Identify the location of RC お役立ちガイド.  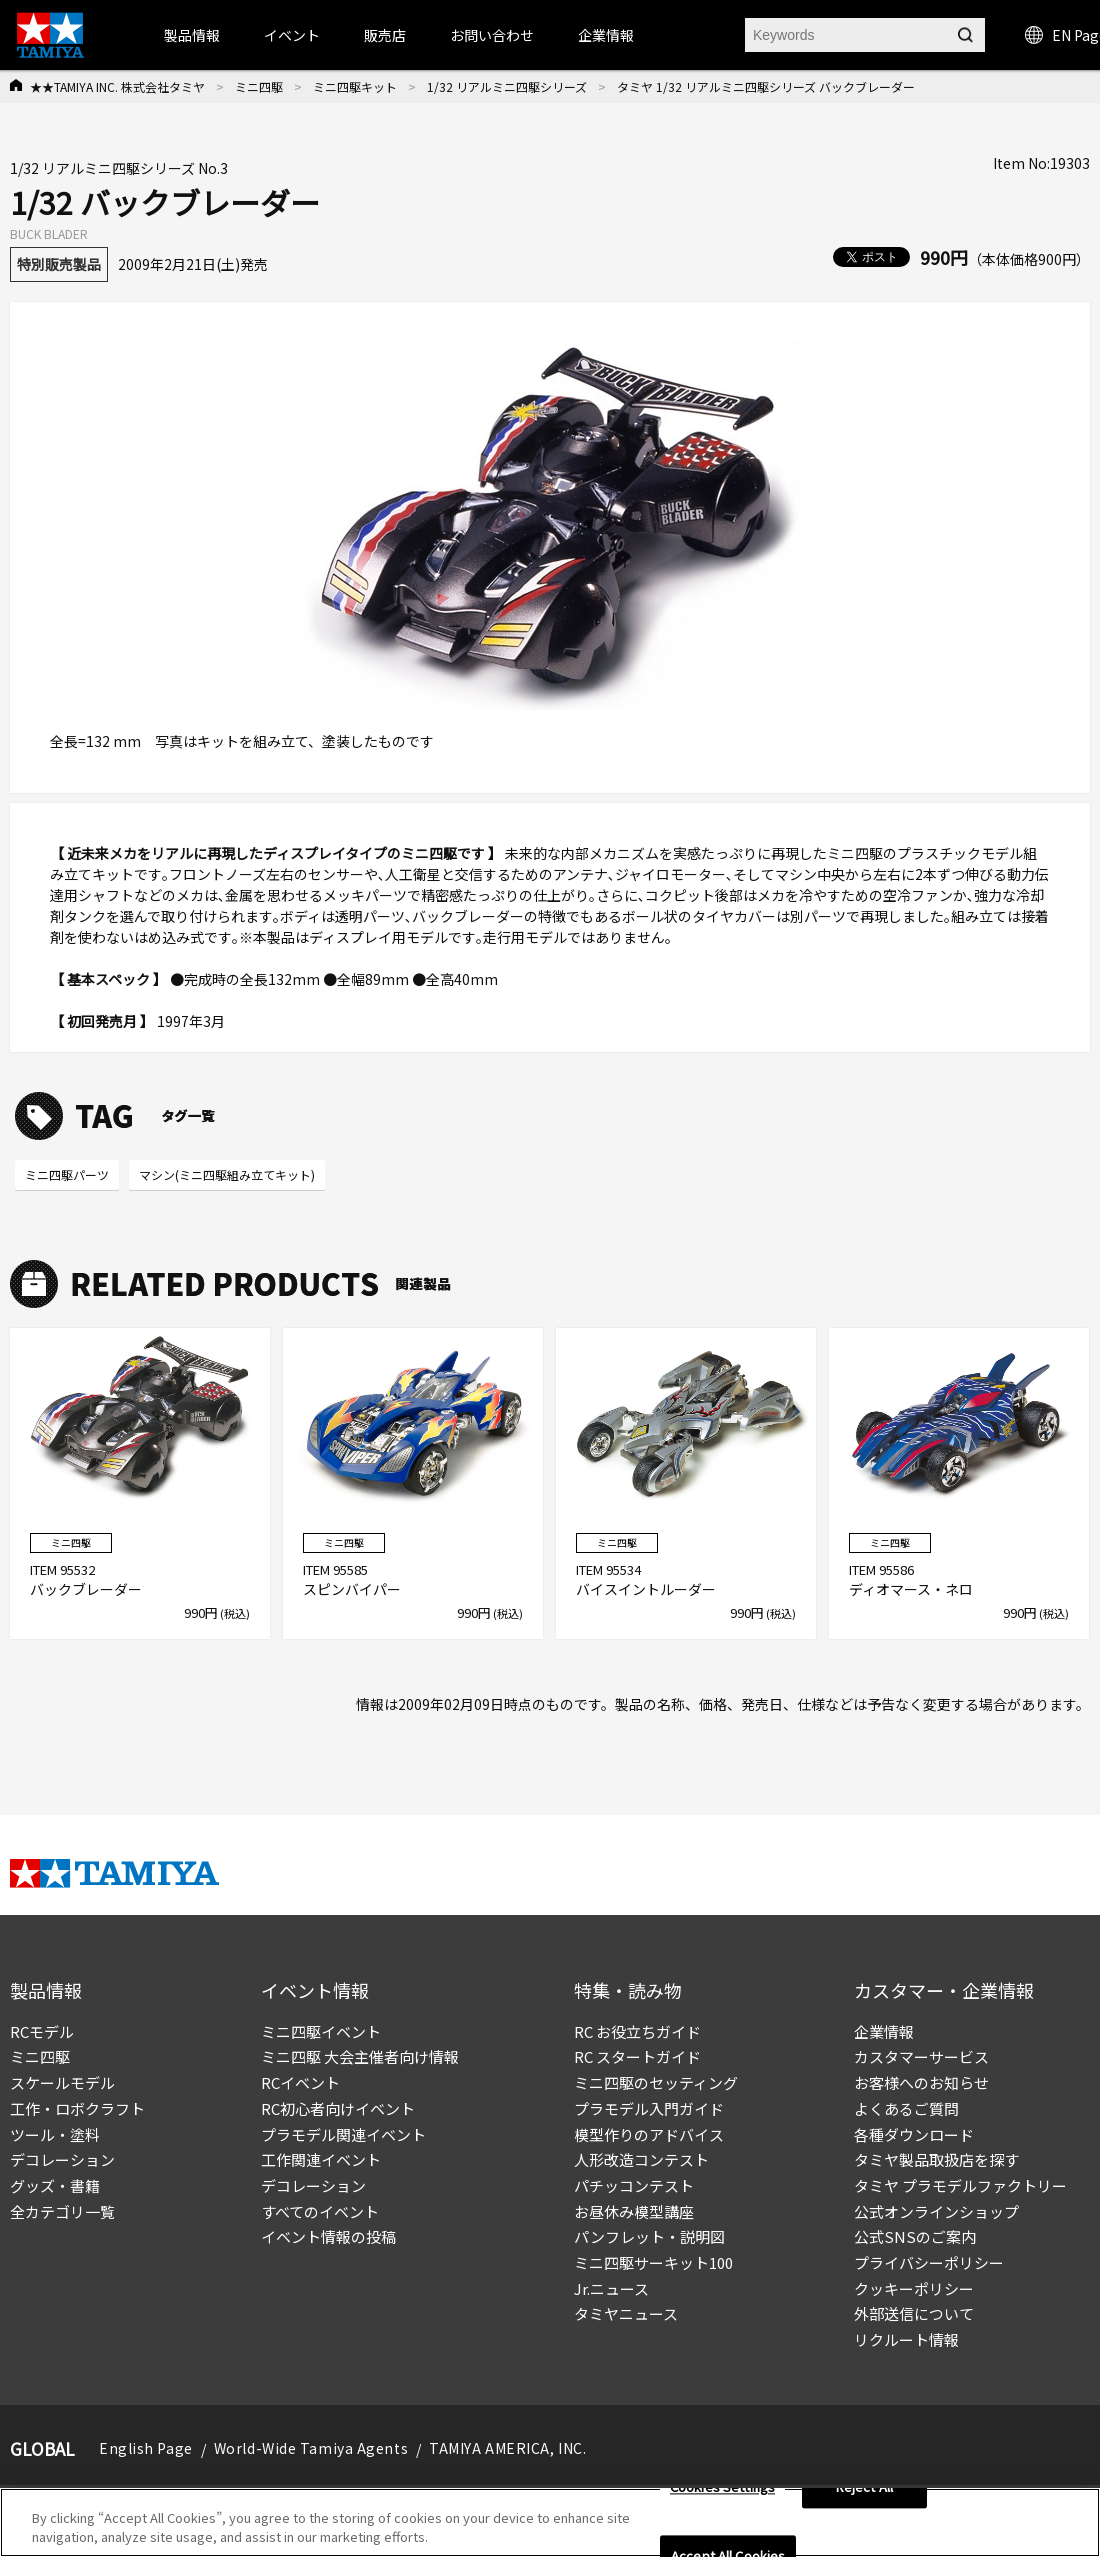
(637, 2031).